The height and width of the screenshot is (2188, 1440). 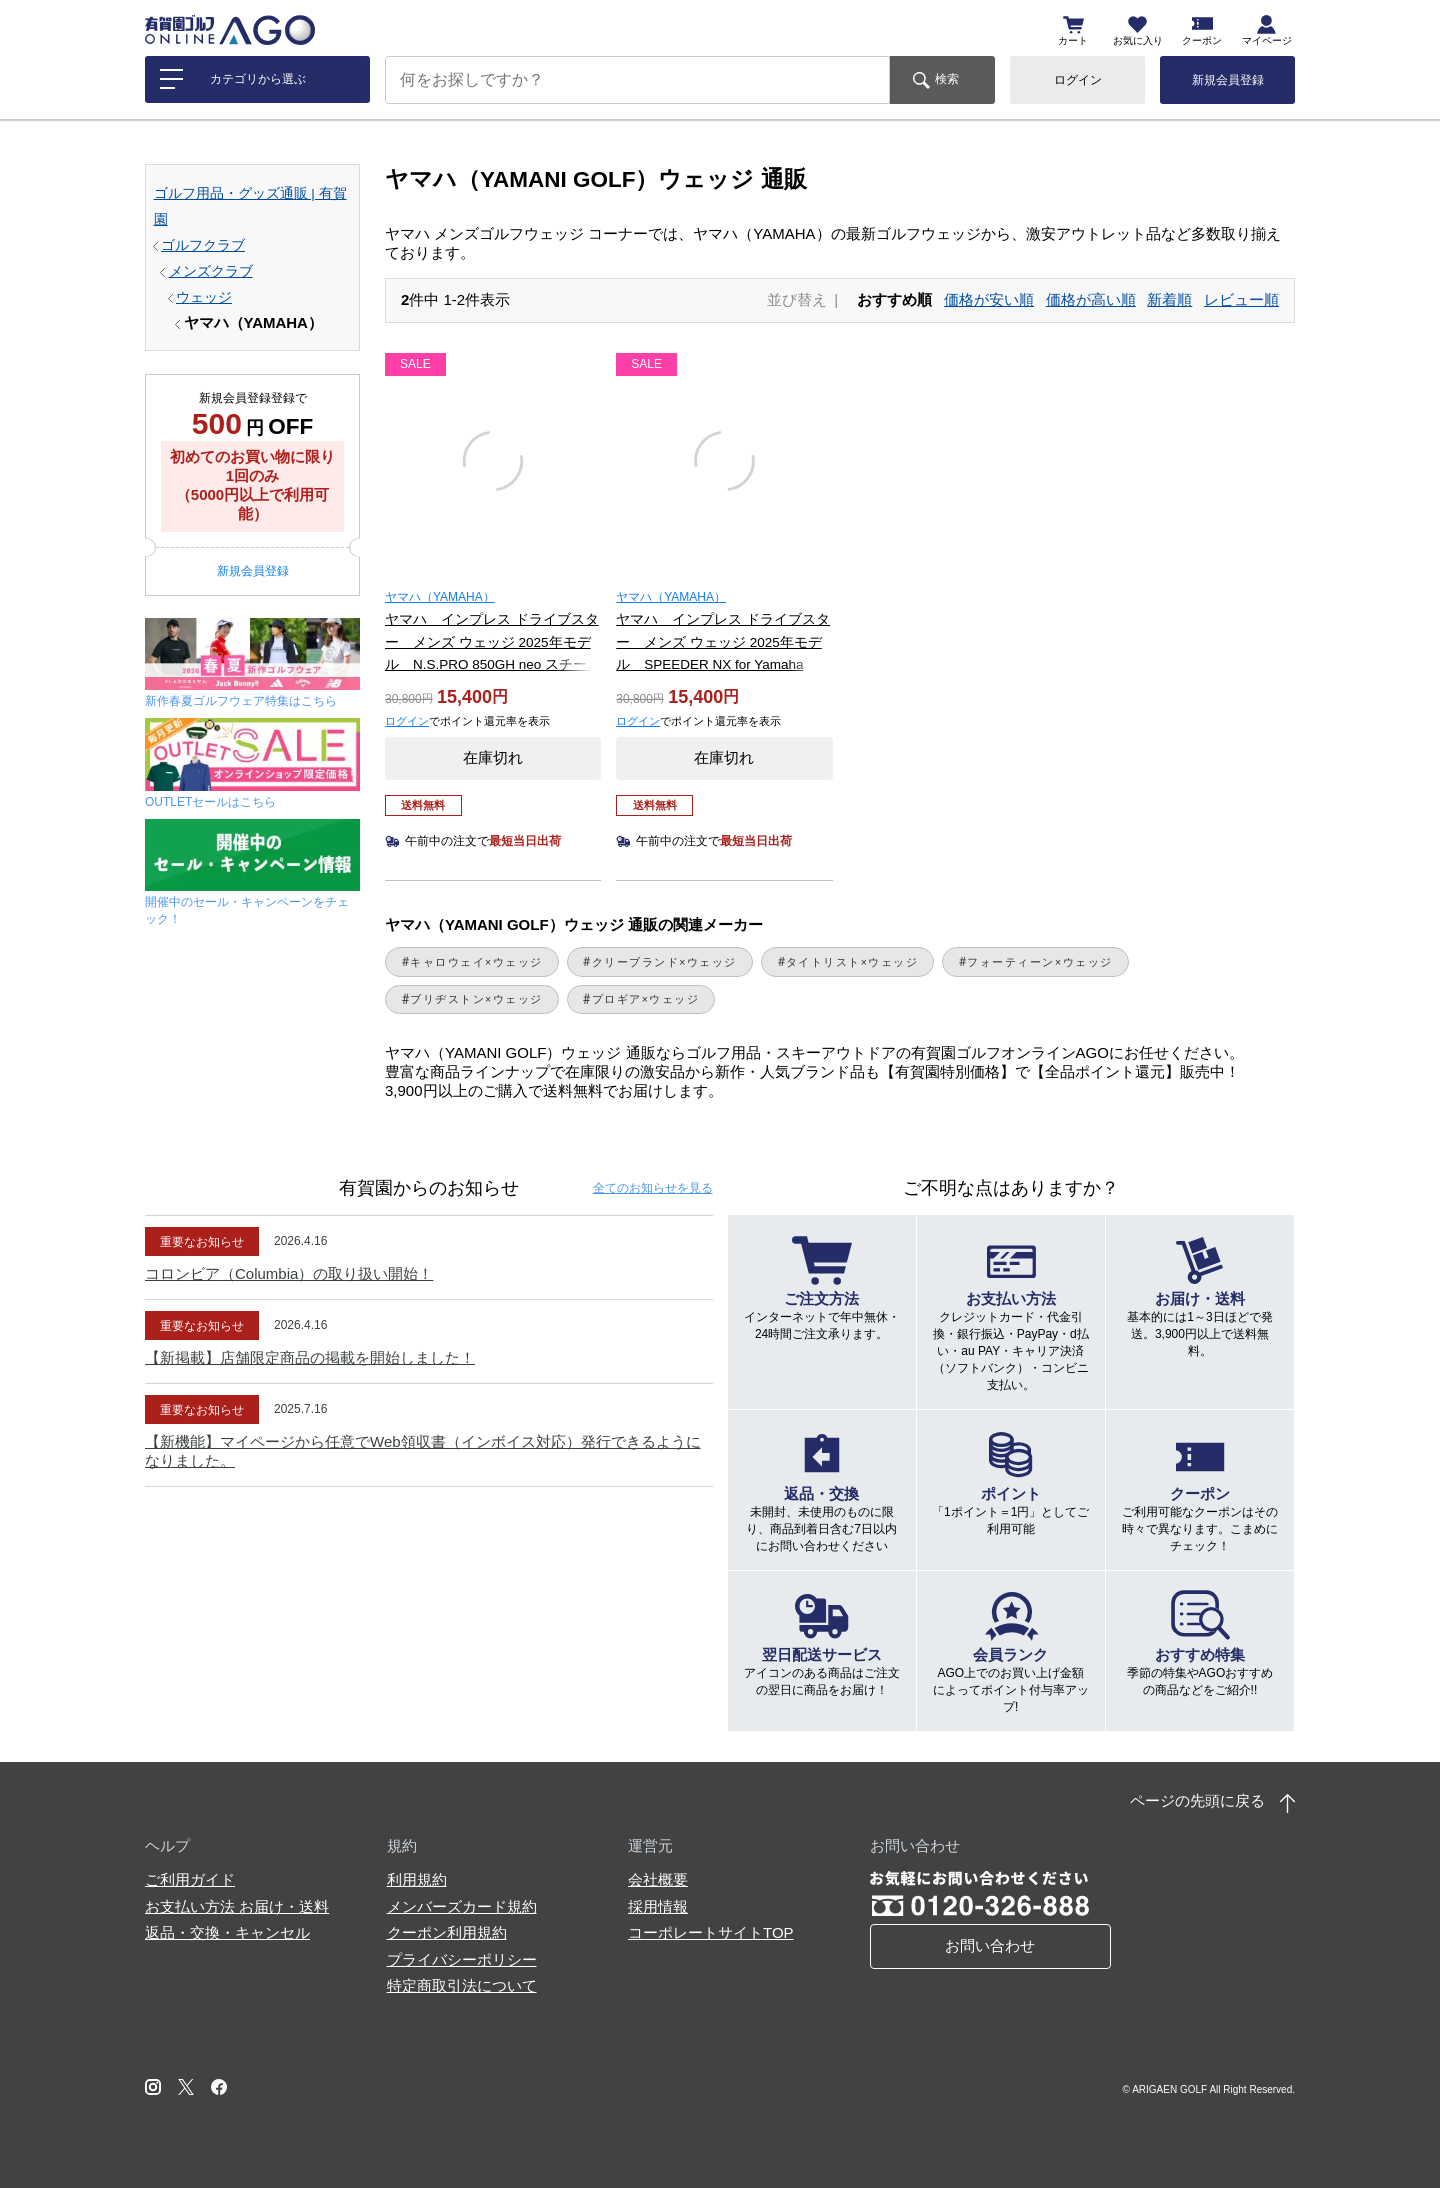 What do you see at coordinates (1169, 299) in the screenshot?
I see `新着順` at bounding box center [1169, 299].